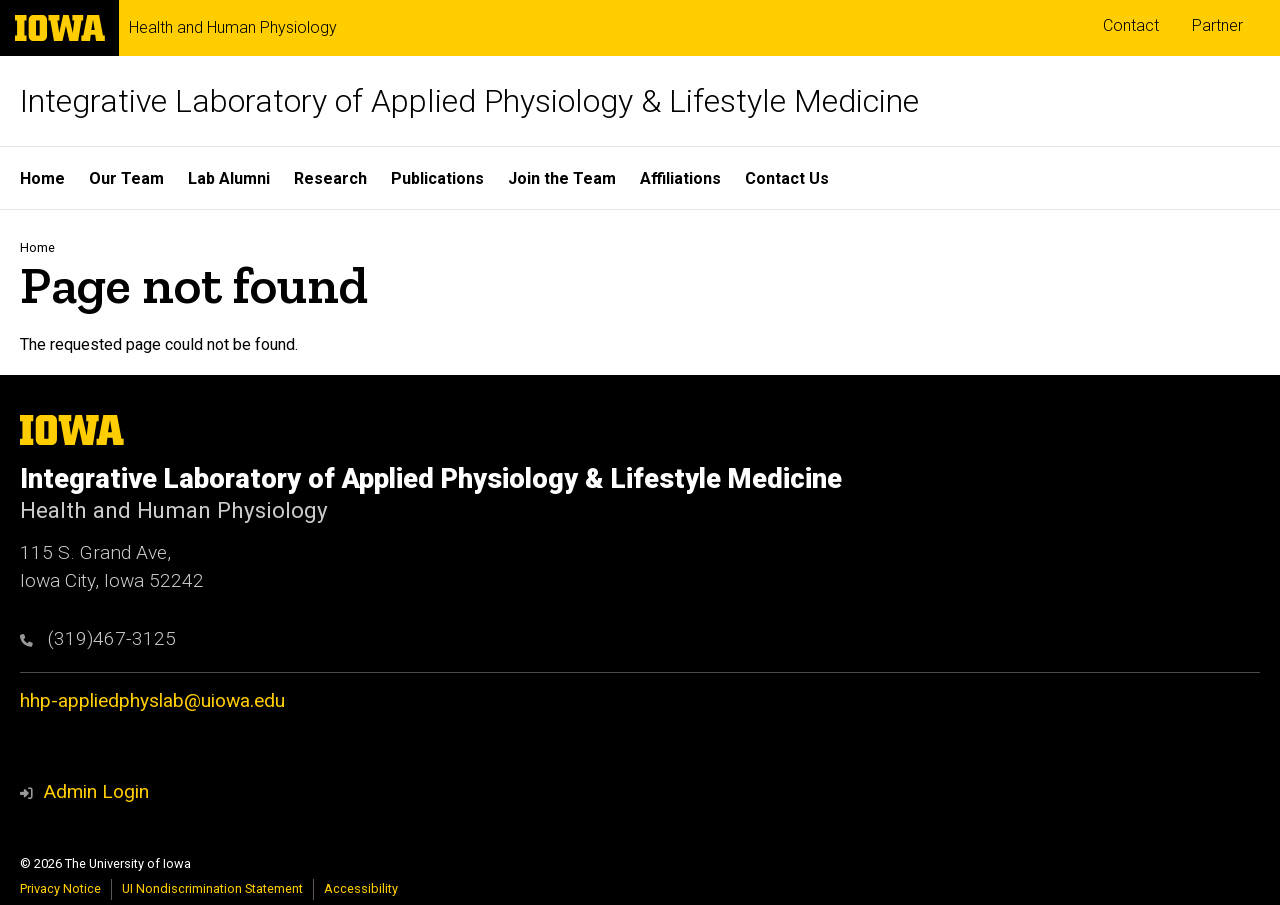 The height and width of the screenshot is (905, 1280). Describe the element at coordinates (361, 888) in the screenshot. I see `Accessibility` at that location.